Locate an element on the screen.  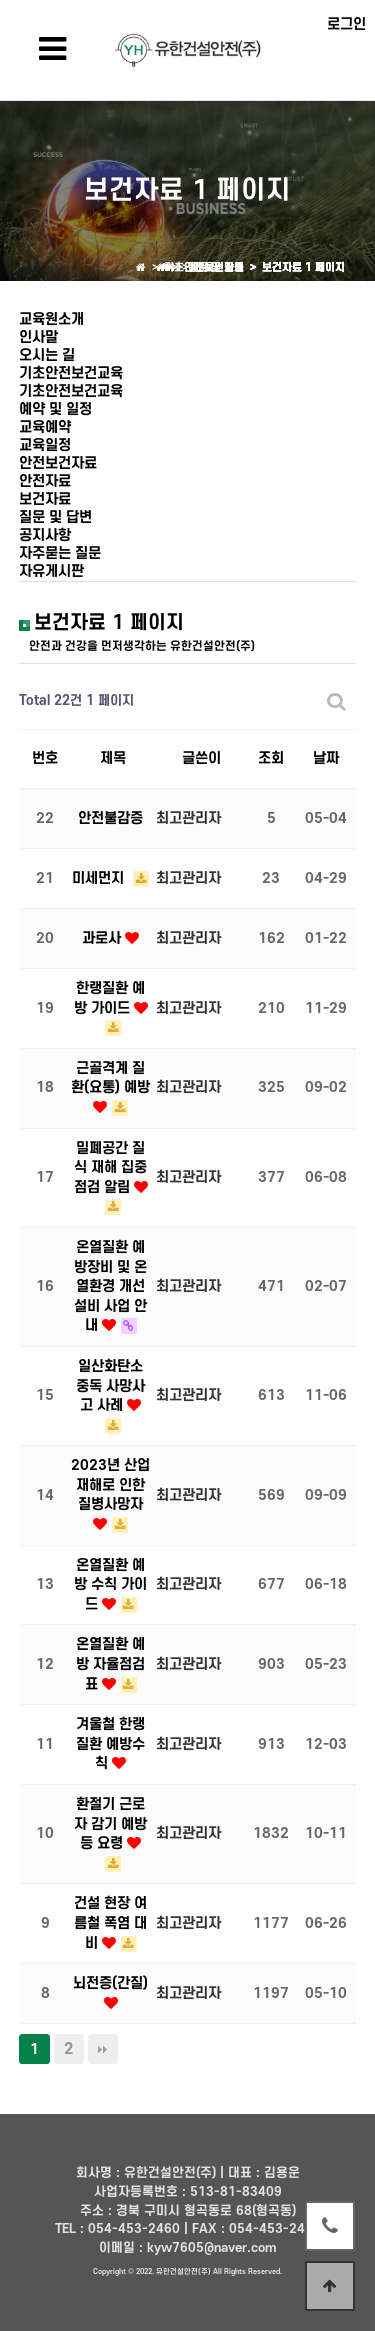
보건자료 is located at coordinates (45, 499).